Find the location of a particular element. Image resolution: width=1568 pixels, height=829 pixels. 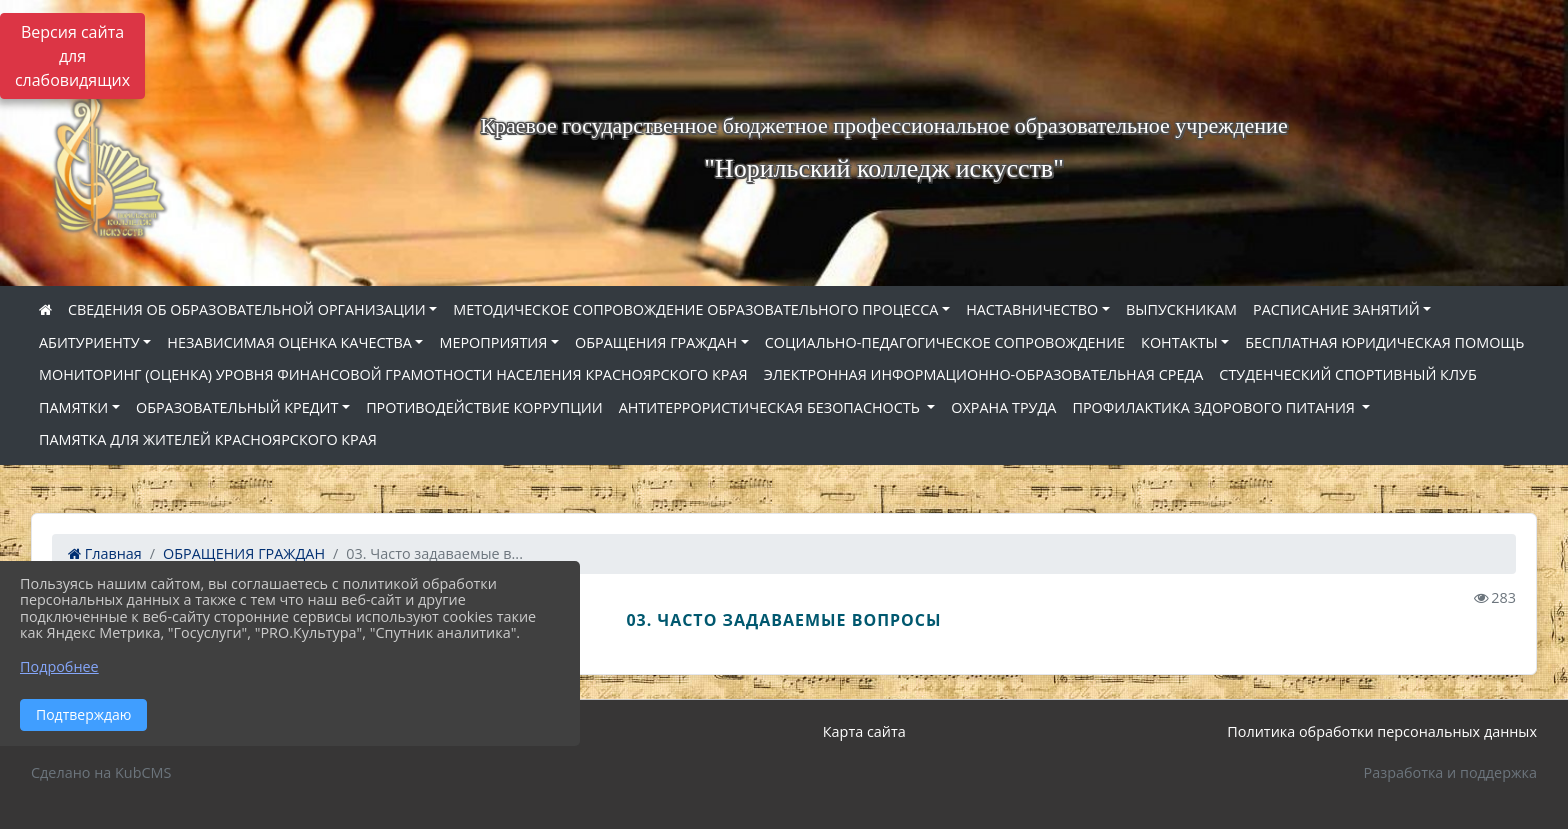

Политика обработки персональных данных is located at coordinates (1382, 731).